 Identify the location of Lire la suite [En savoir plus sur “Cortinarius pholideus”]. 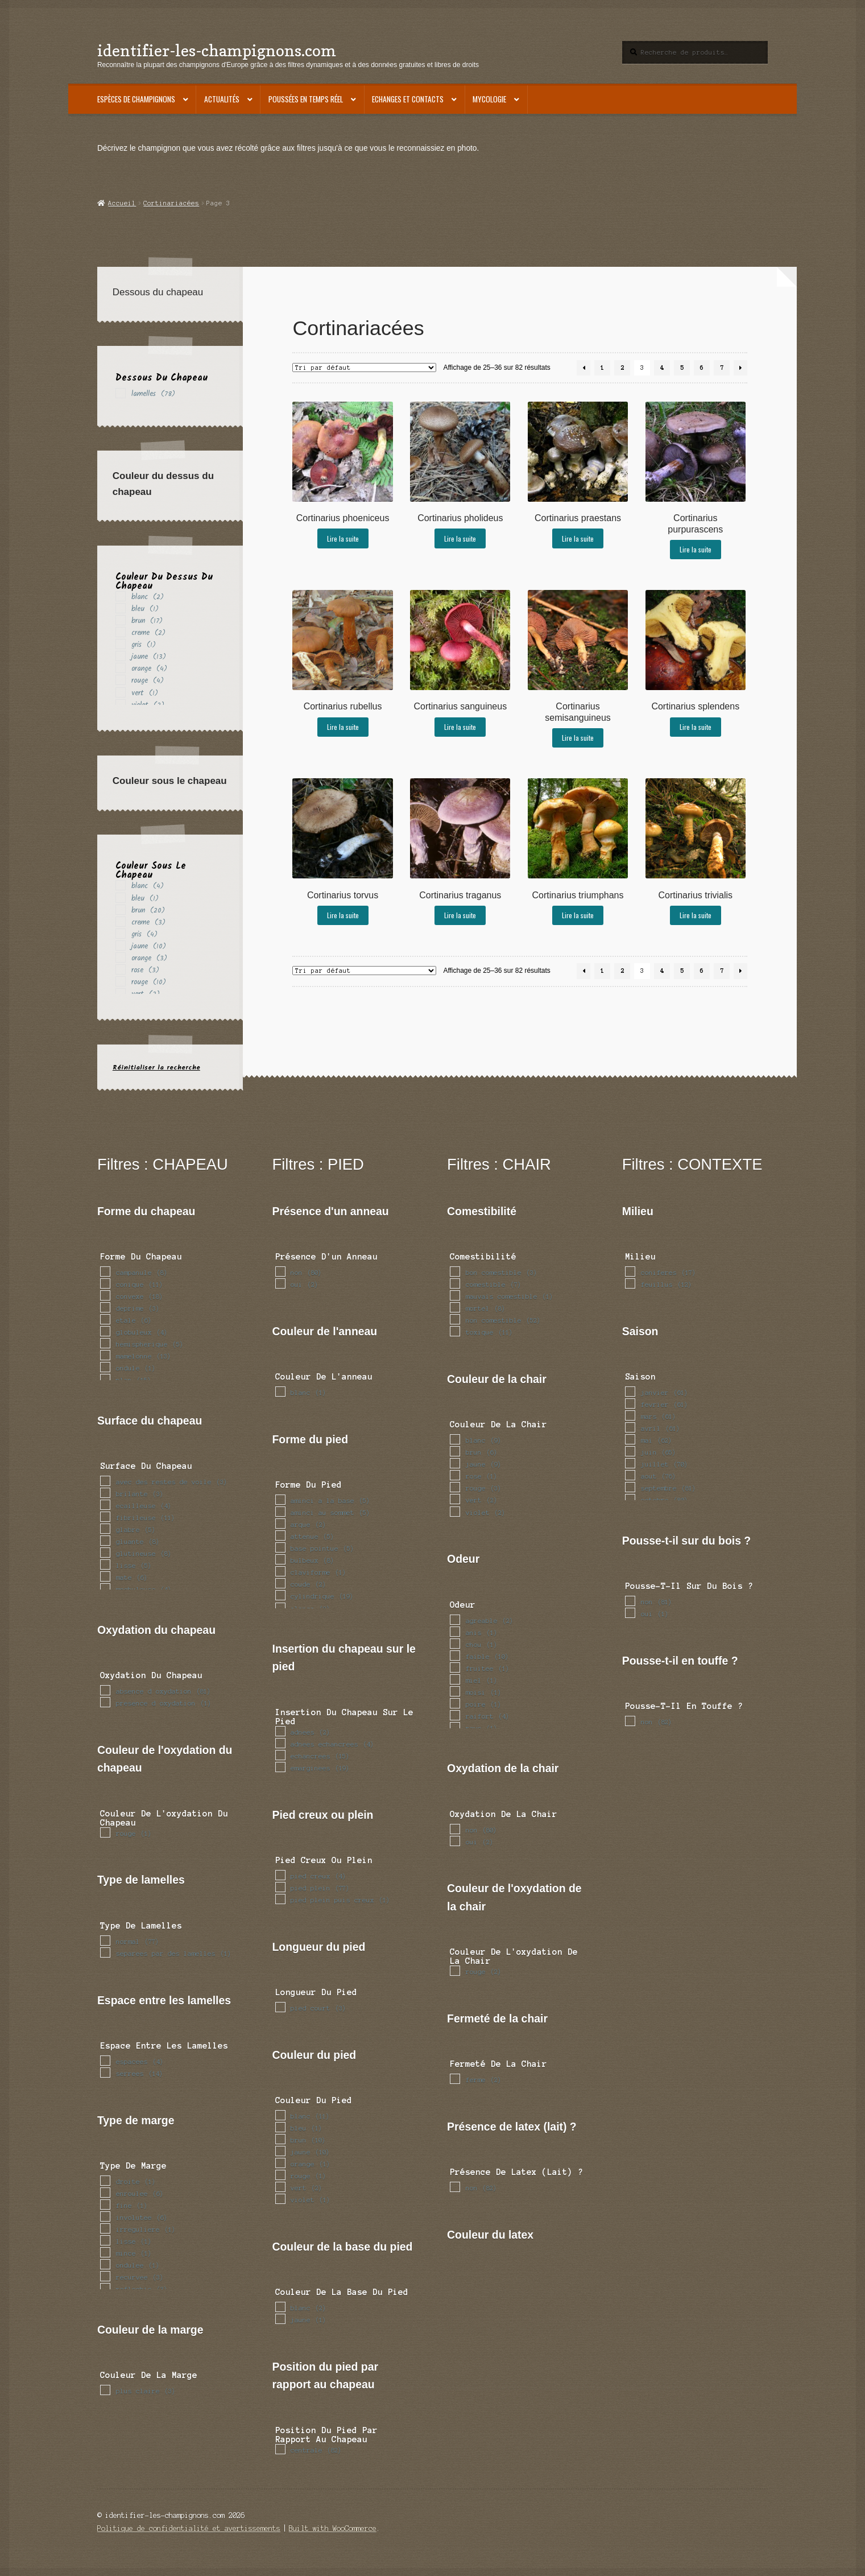
(460, 538).